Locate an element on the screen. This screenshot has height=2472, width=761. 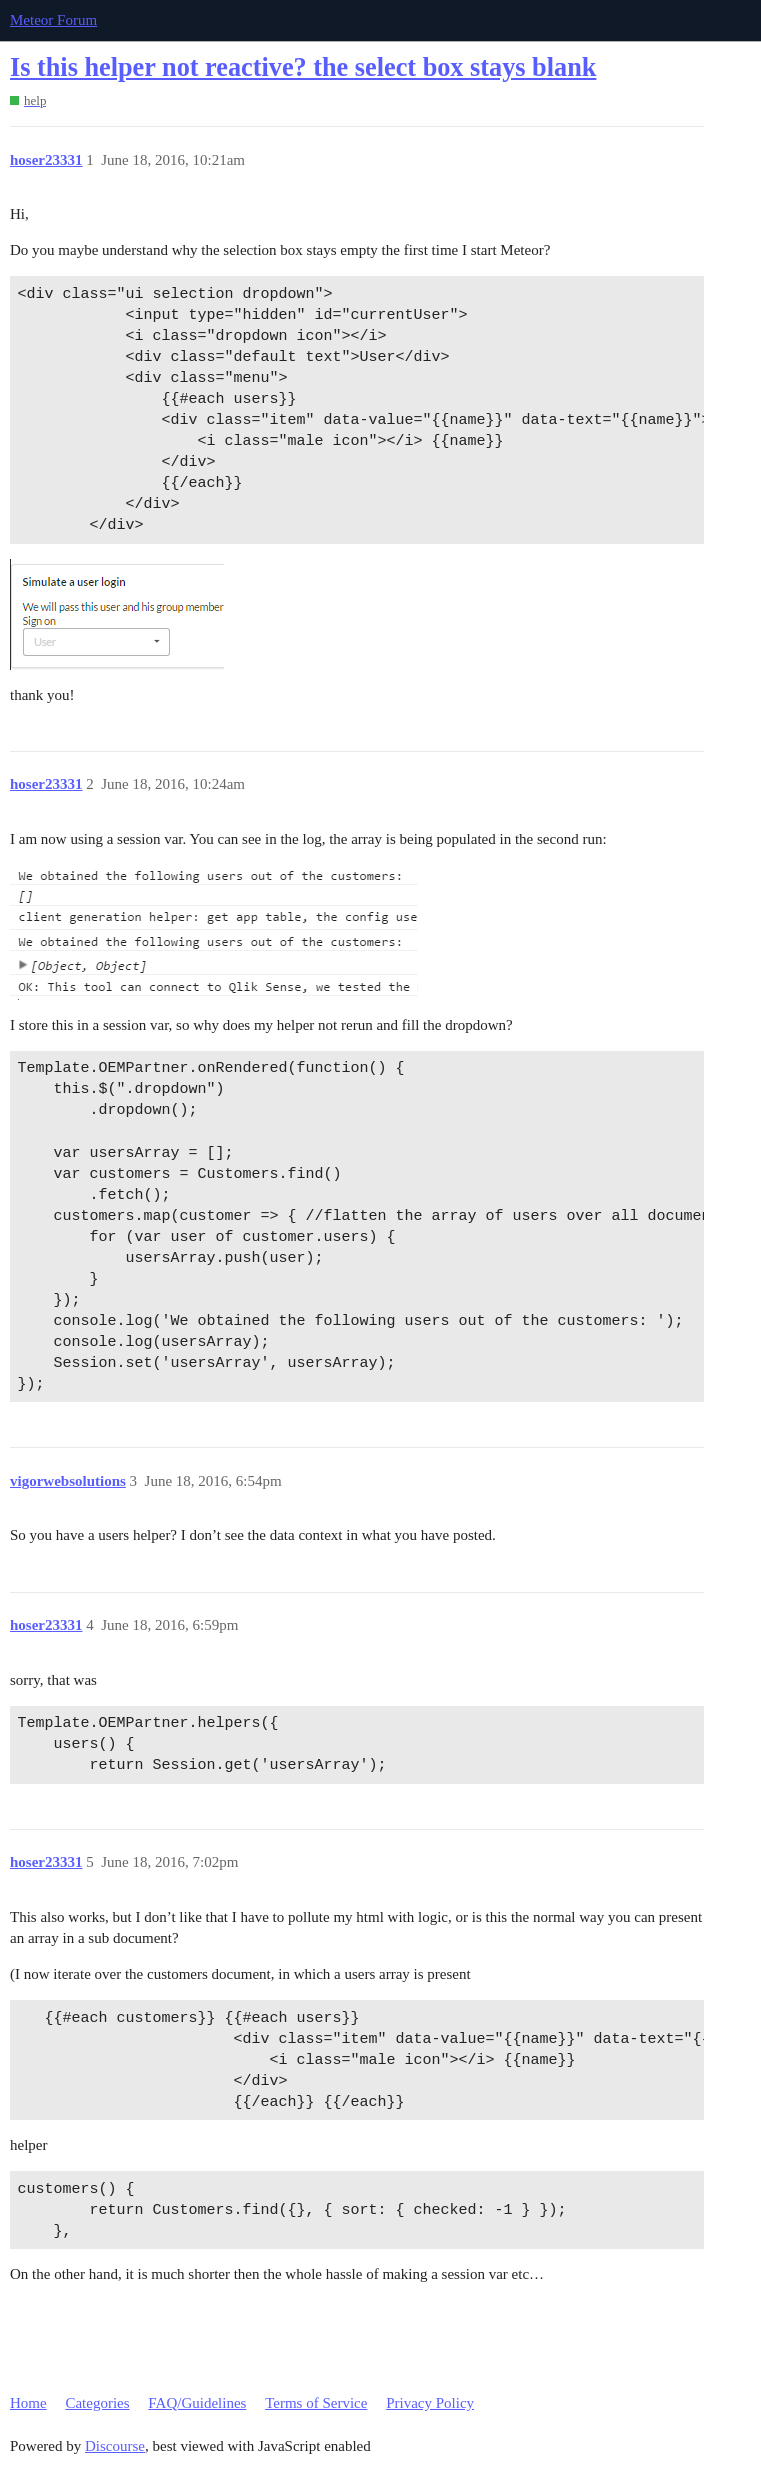
Is this helper not reactive? the select box stays blank is located at coordinates (303, 67).